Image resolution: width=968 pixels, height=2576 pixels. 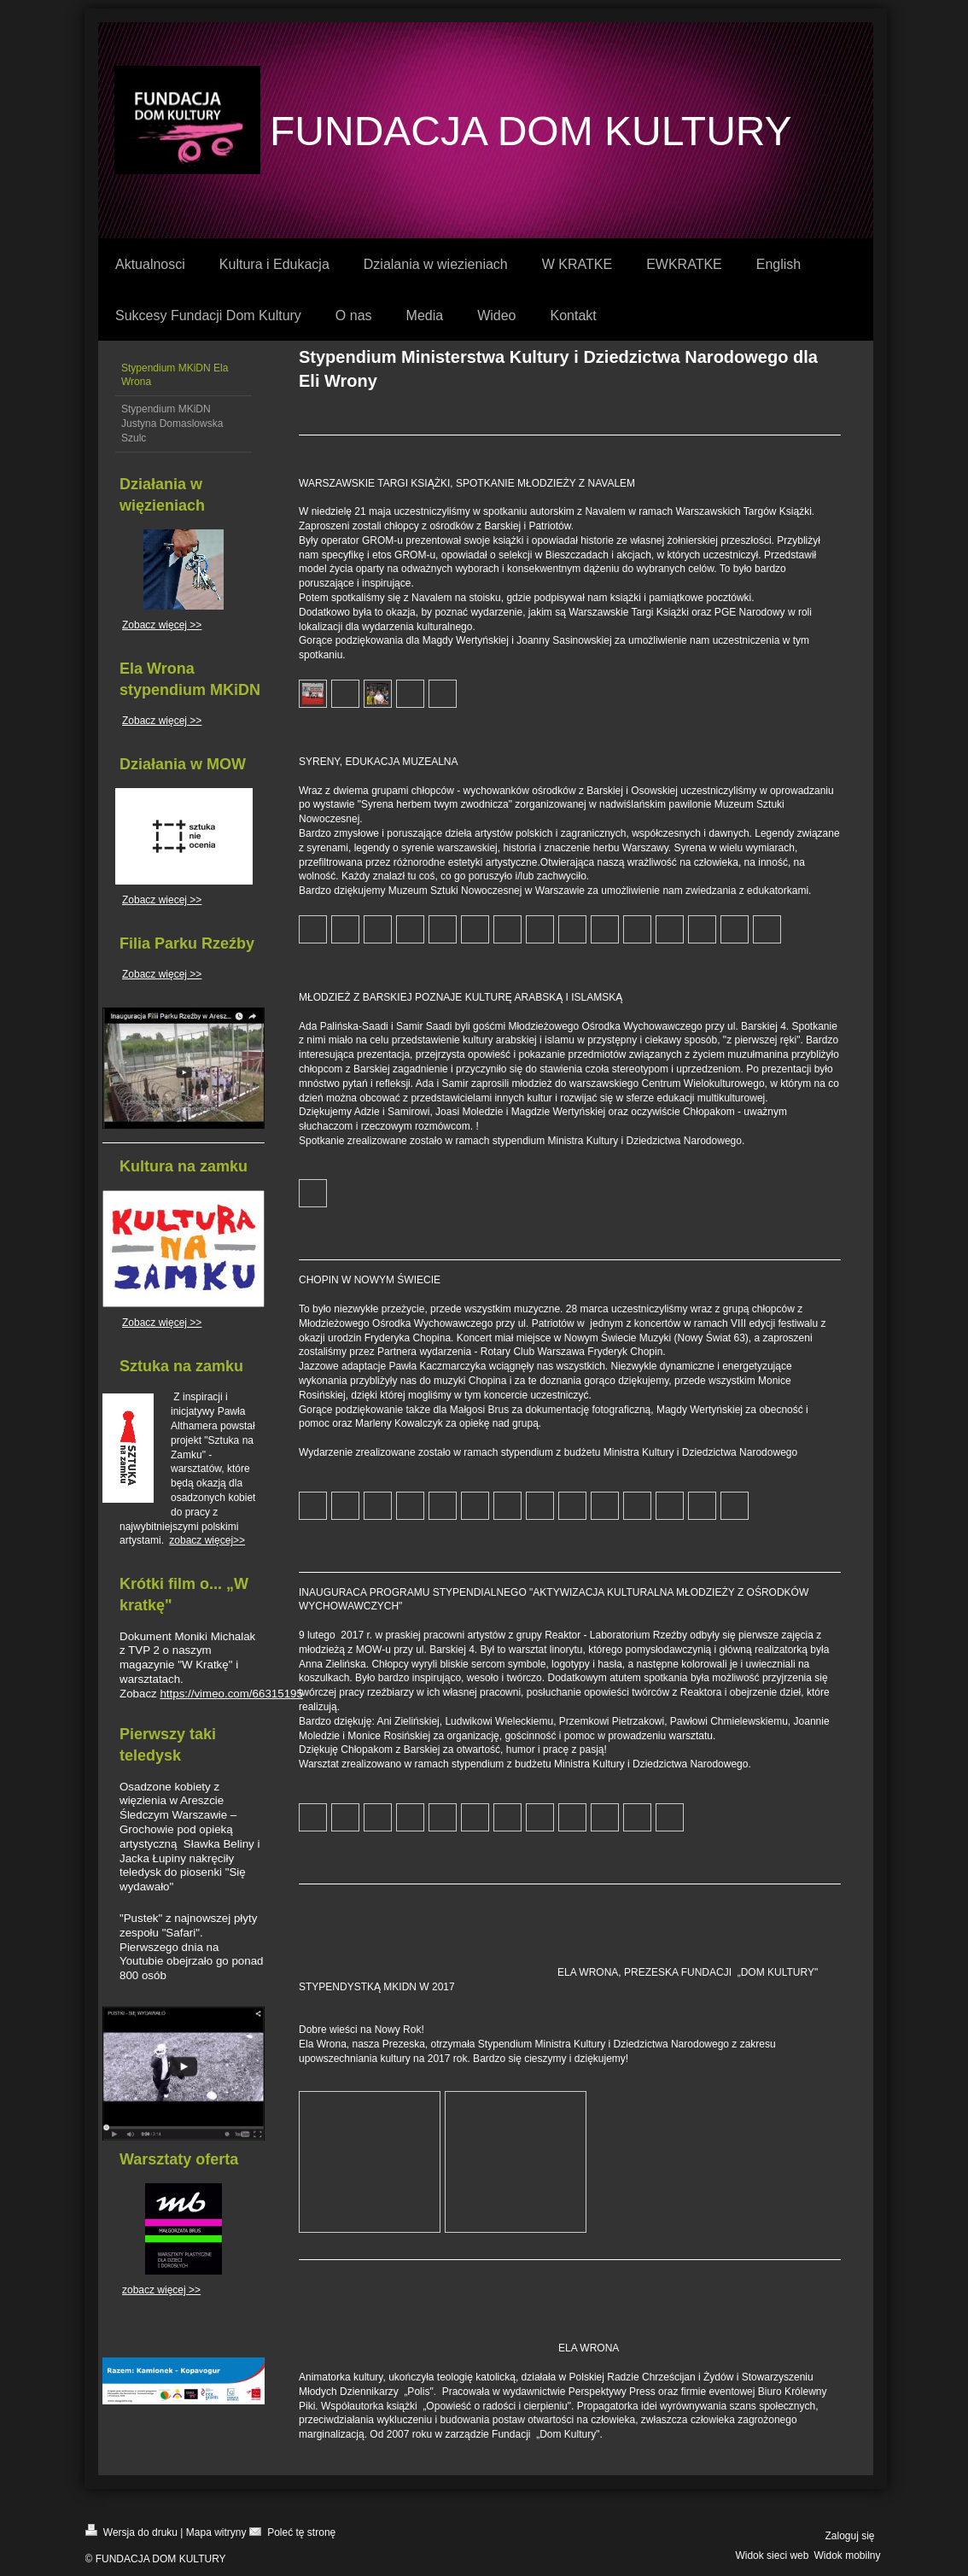 What do you see at coordinates (161, 2290) in the screenshot?
I see `zobacz więcej >>` at bounding box center [161, 2290].